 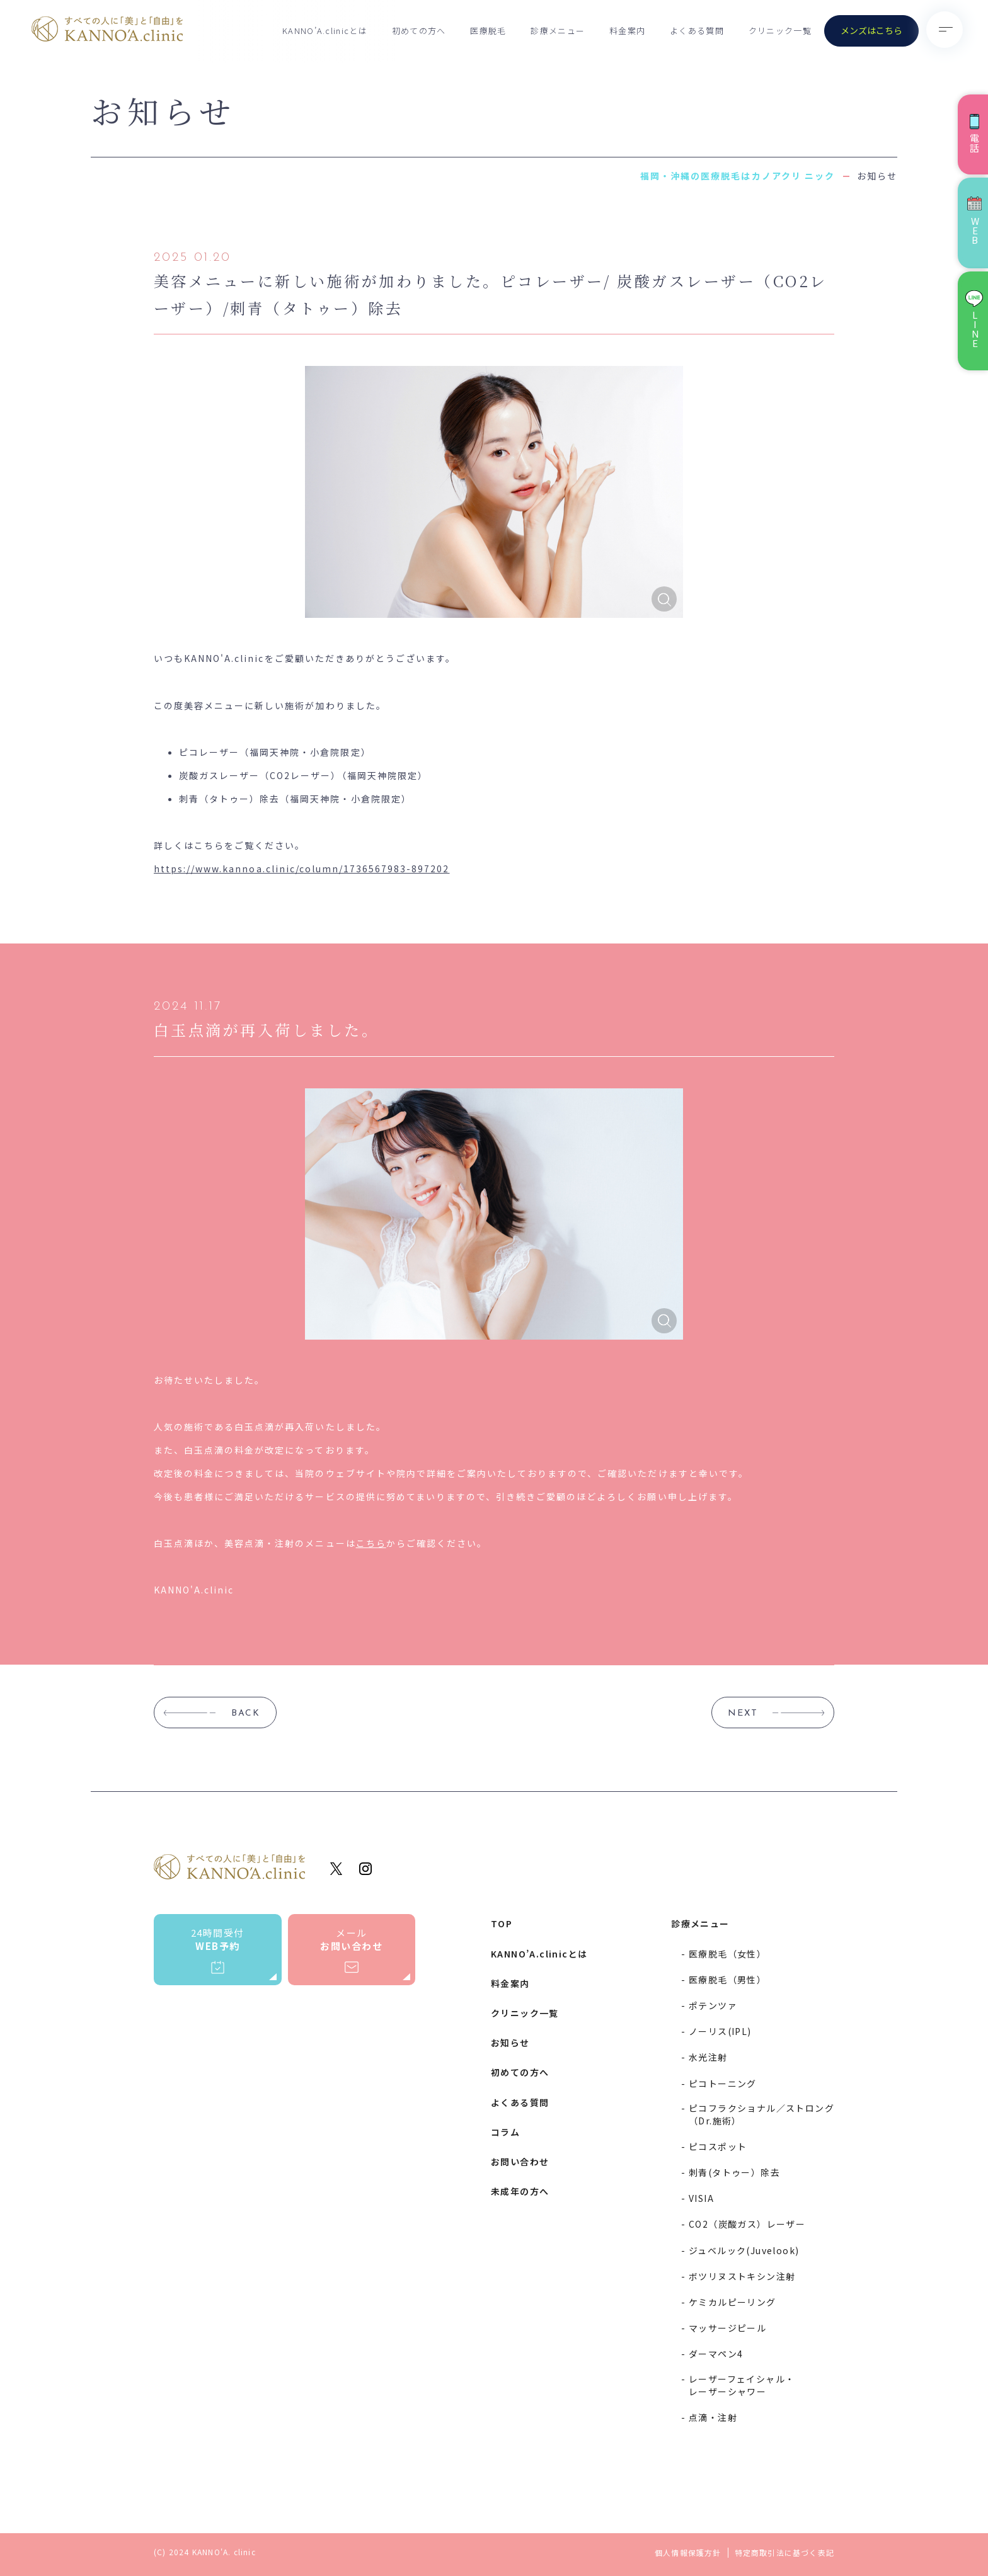 What do you see at coordinates (712, 2353) in the screenshot?
I see `- ダーマペン4` at bounding box center [712, 2353].